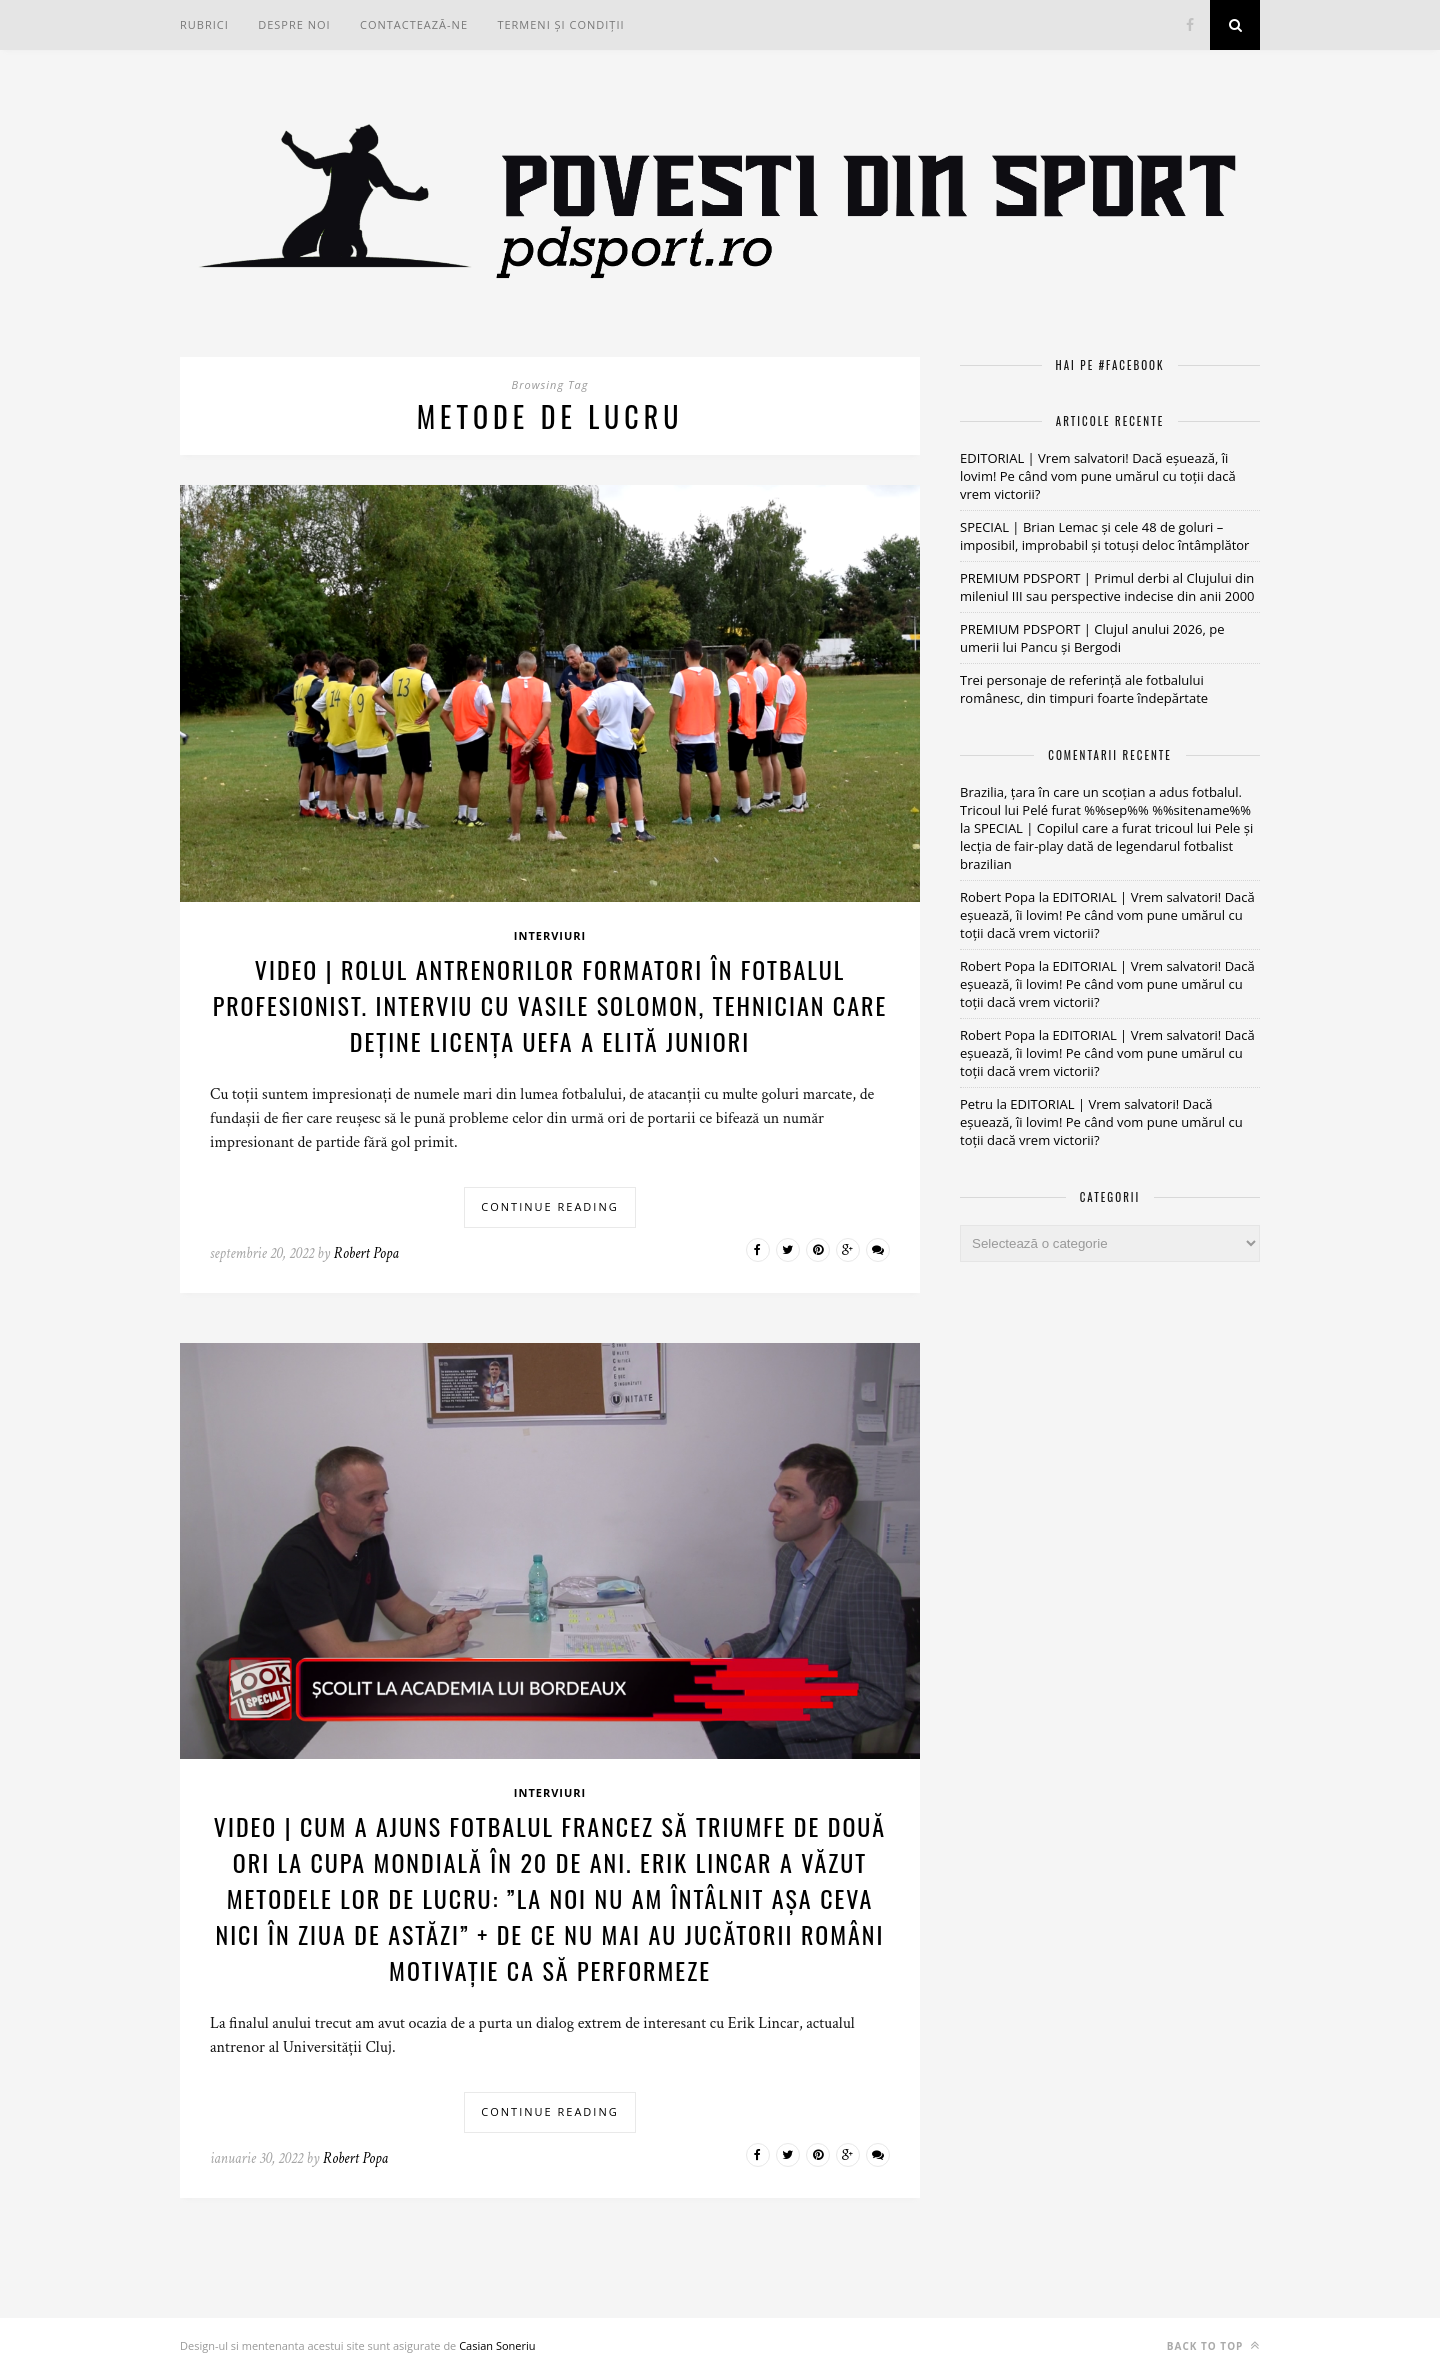 This screenshot has width=1440, height=2373. What do you see at coordinates (560, 24) in the screenshot?
I see `Termeni și condiții` at bounding box center [560, 24].